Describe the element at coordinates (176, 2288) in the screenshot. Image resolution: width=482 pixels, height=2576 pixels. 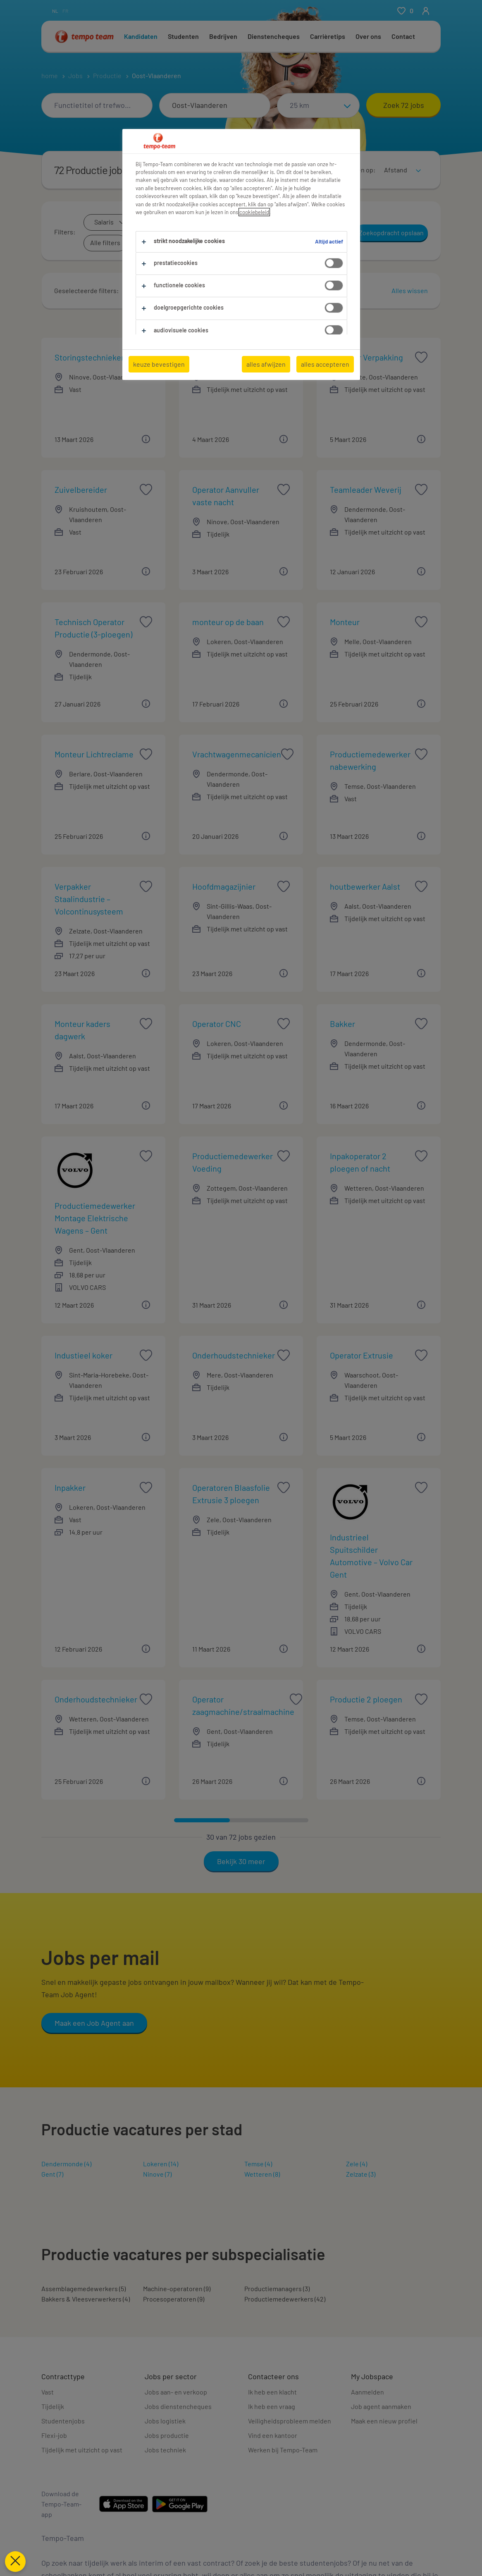
I see `Machine-operatoren (9)` at that location.